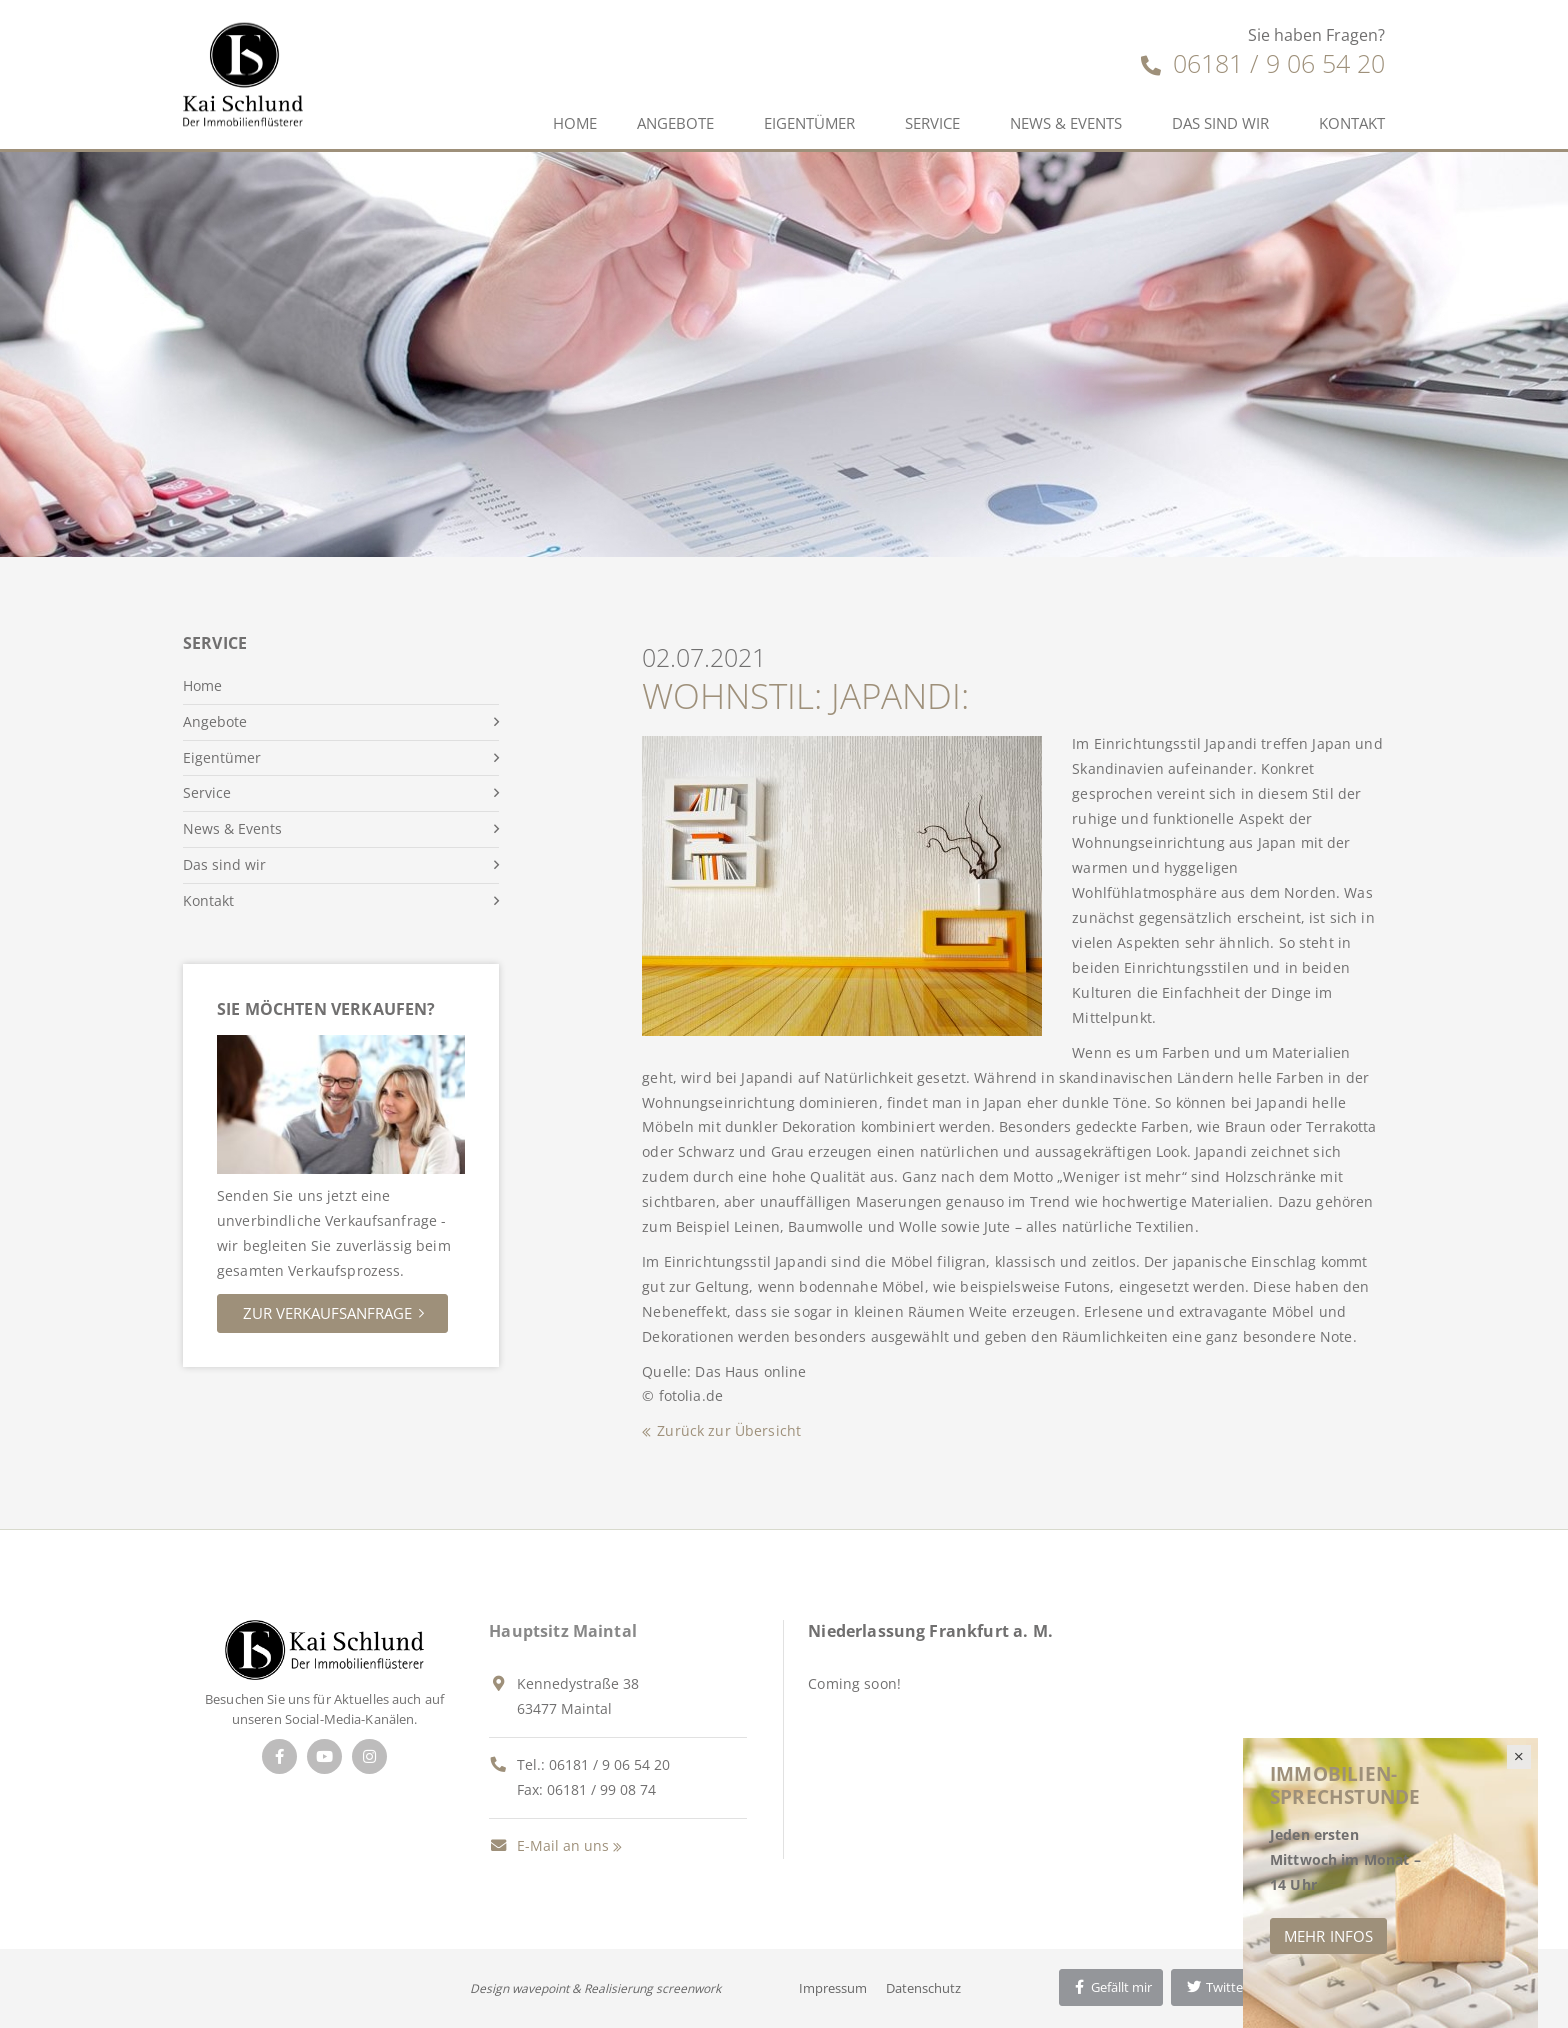  What do you see at coordinates (1220, 123) in the screenshot?
I see `Das sind wir` at bounding box center [1220, 123].